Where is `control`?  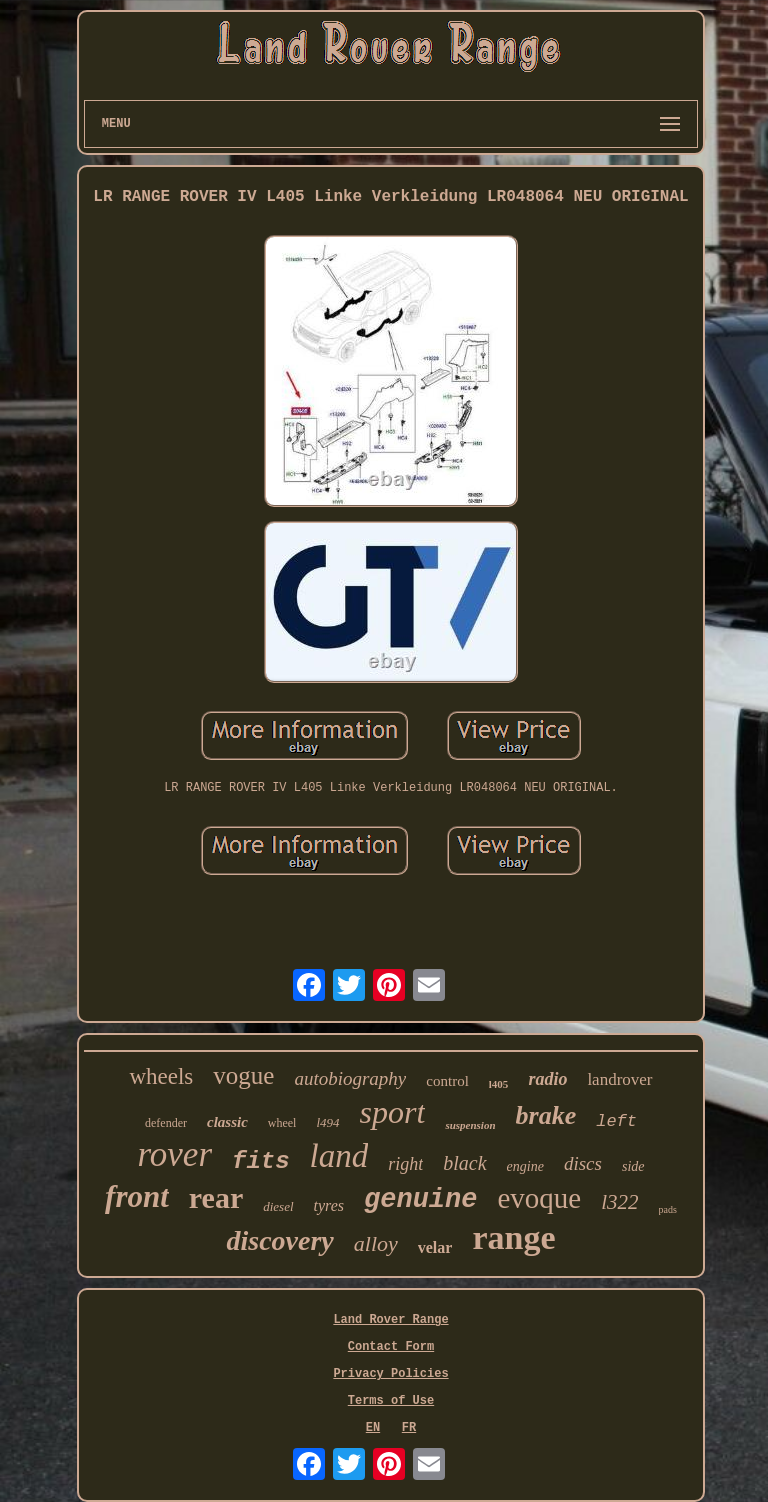 control is located at coordinates (447, 1081).